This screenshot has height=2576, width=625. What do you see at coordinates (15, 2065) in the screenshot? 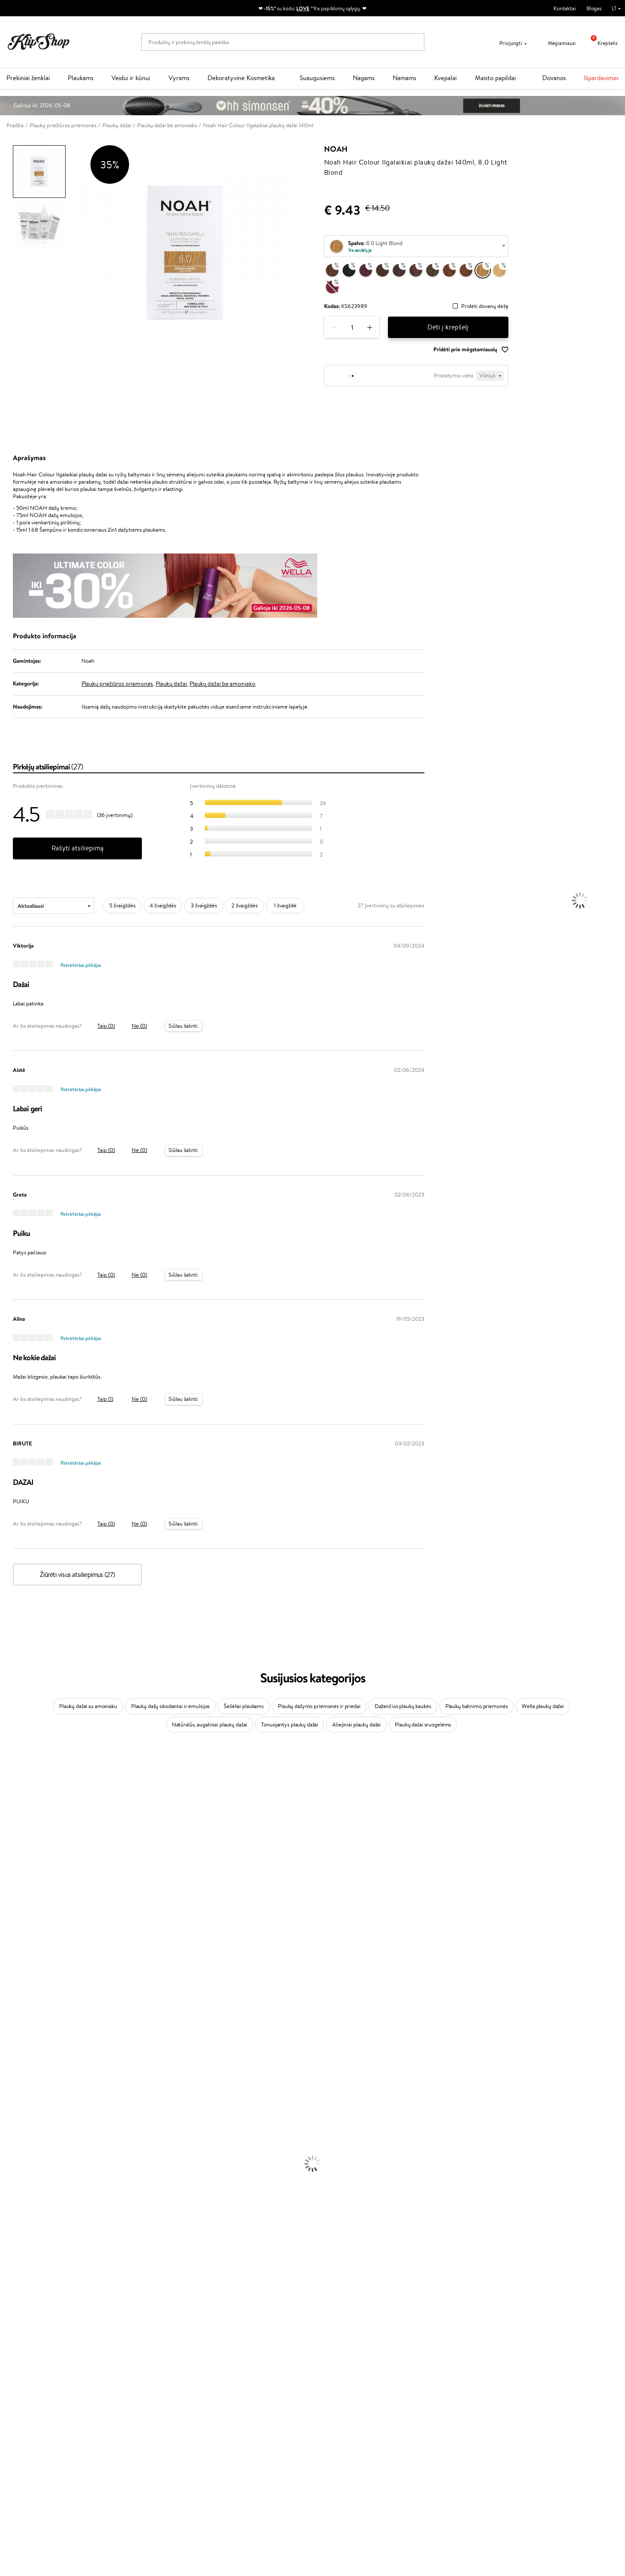
I see `Paul Mitchell` at bounding box center [15, 2065].